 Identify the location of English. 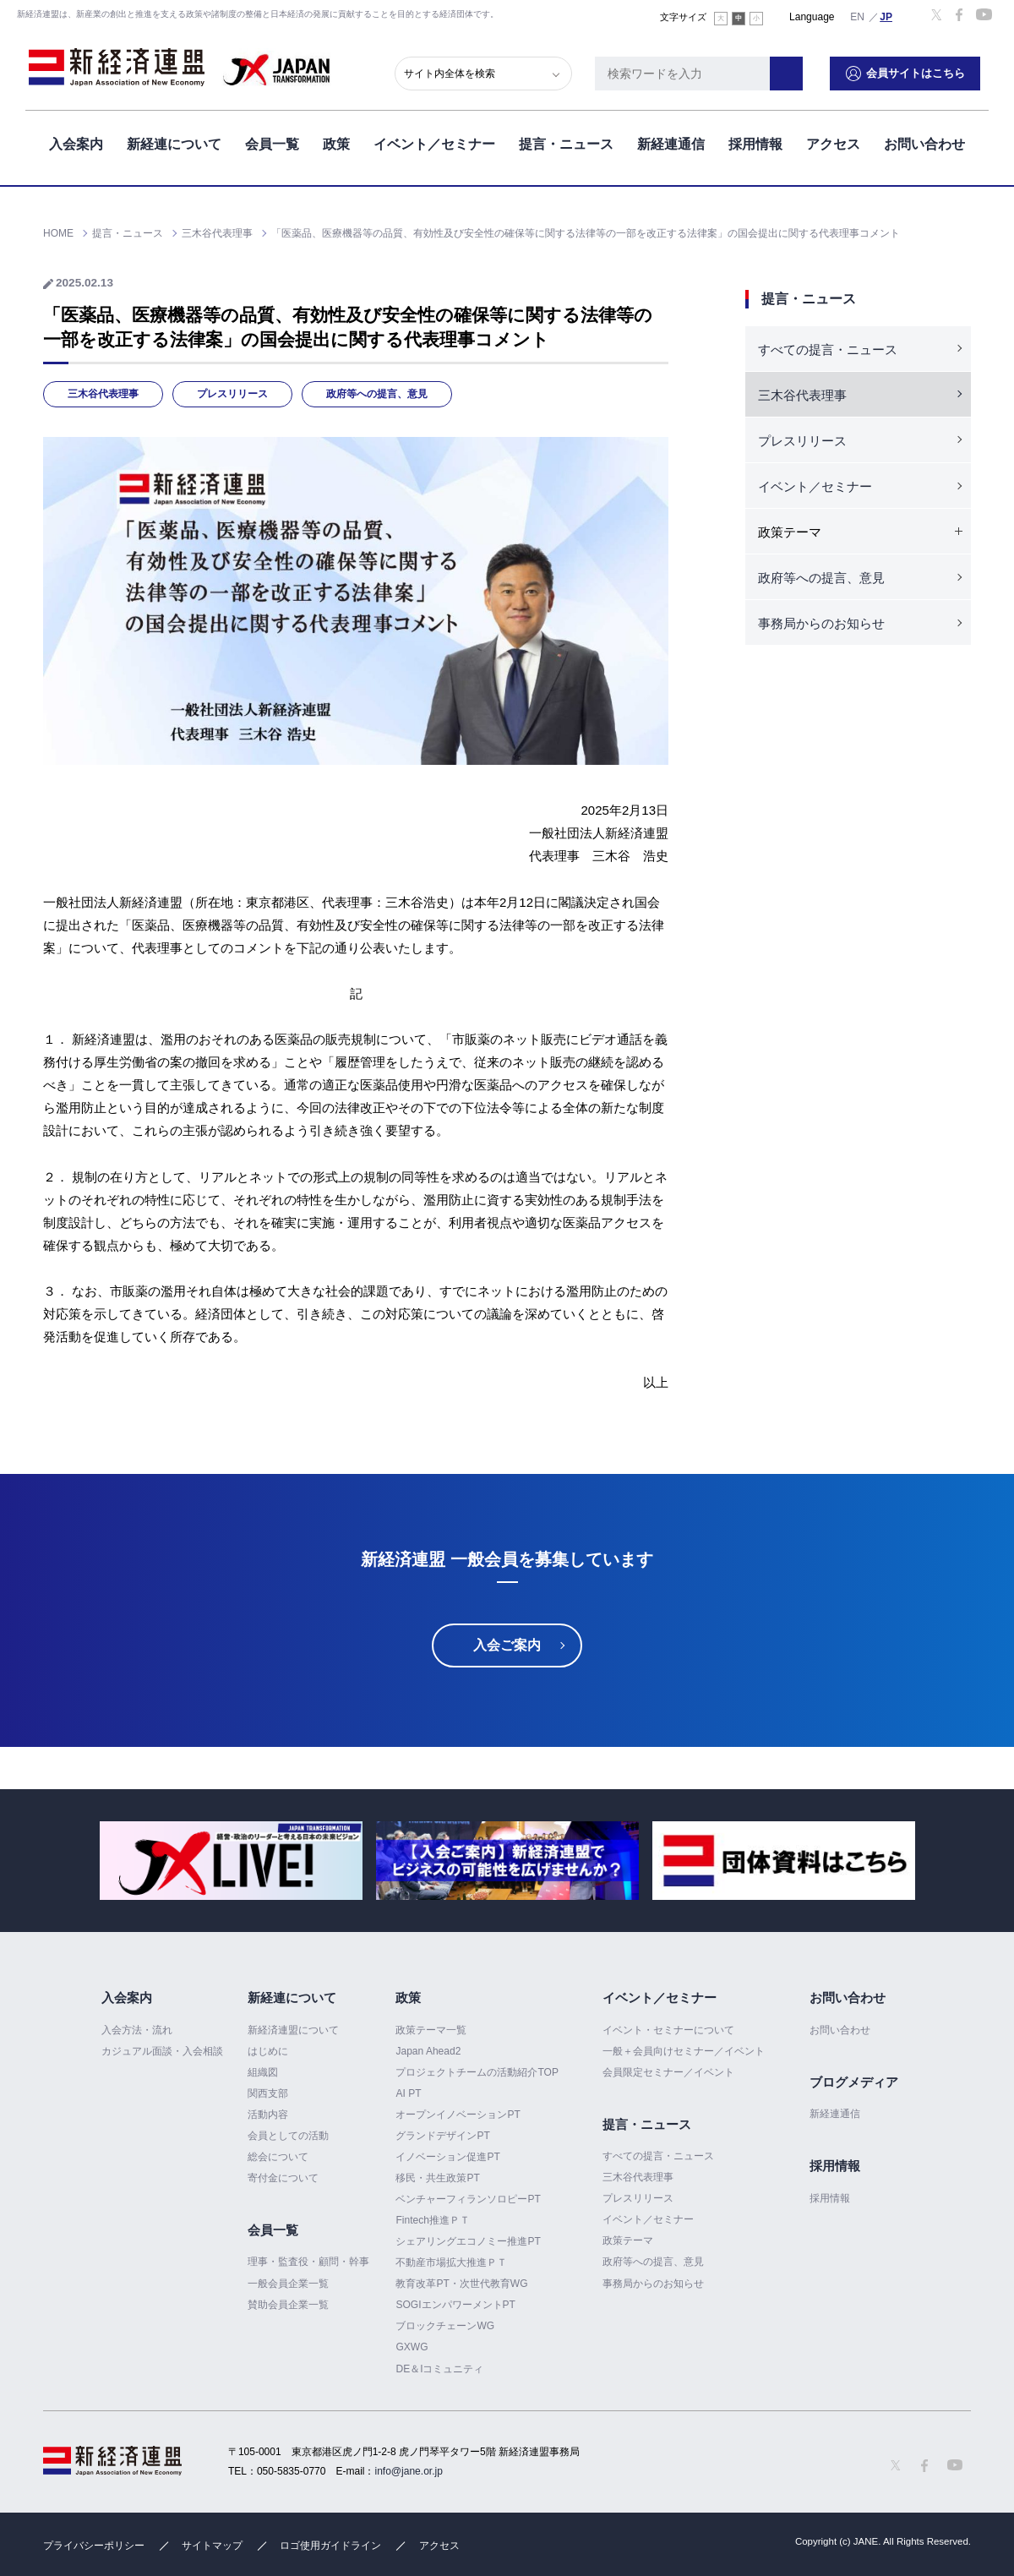
(858, 16).